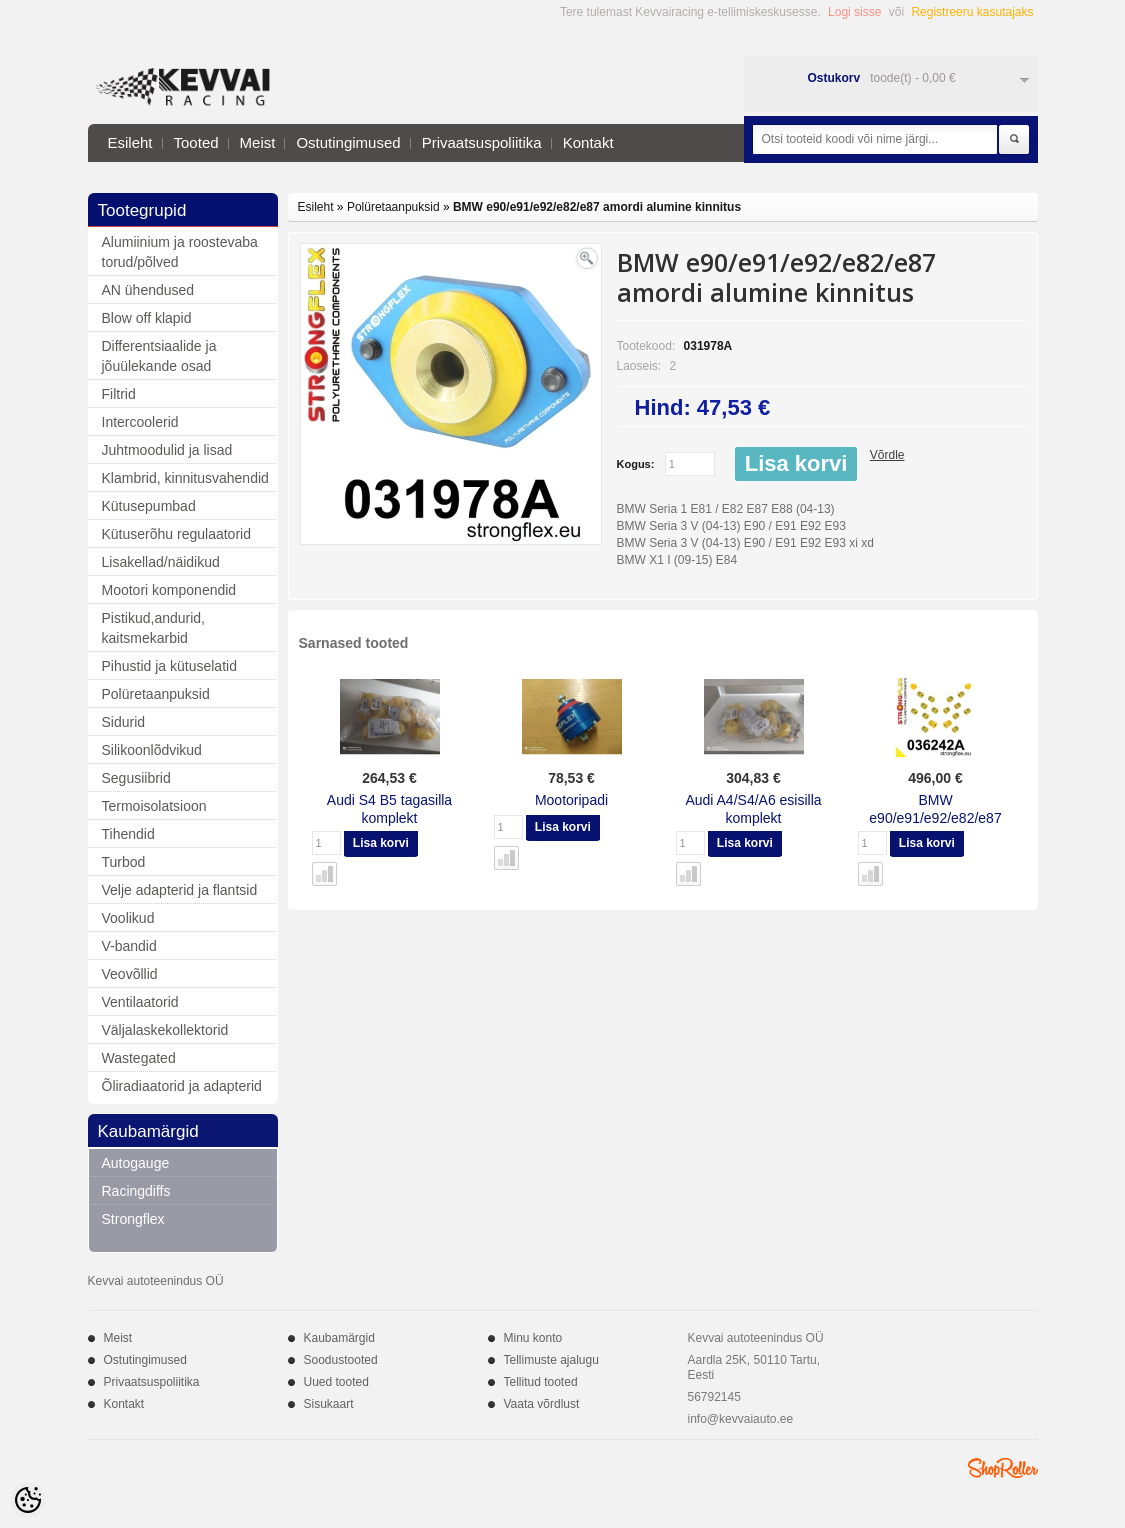  What do you see at coordinates (972, 12) in the screenshot?
I see `Registreeru kasutajaks` at bounding box center [972, 12].